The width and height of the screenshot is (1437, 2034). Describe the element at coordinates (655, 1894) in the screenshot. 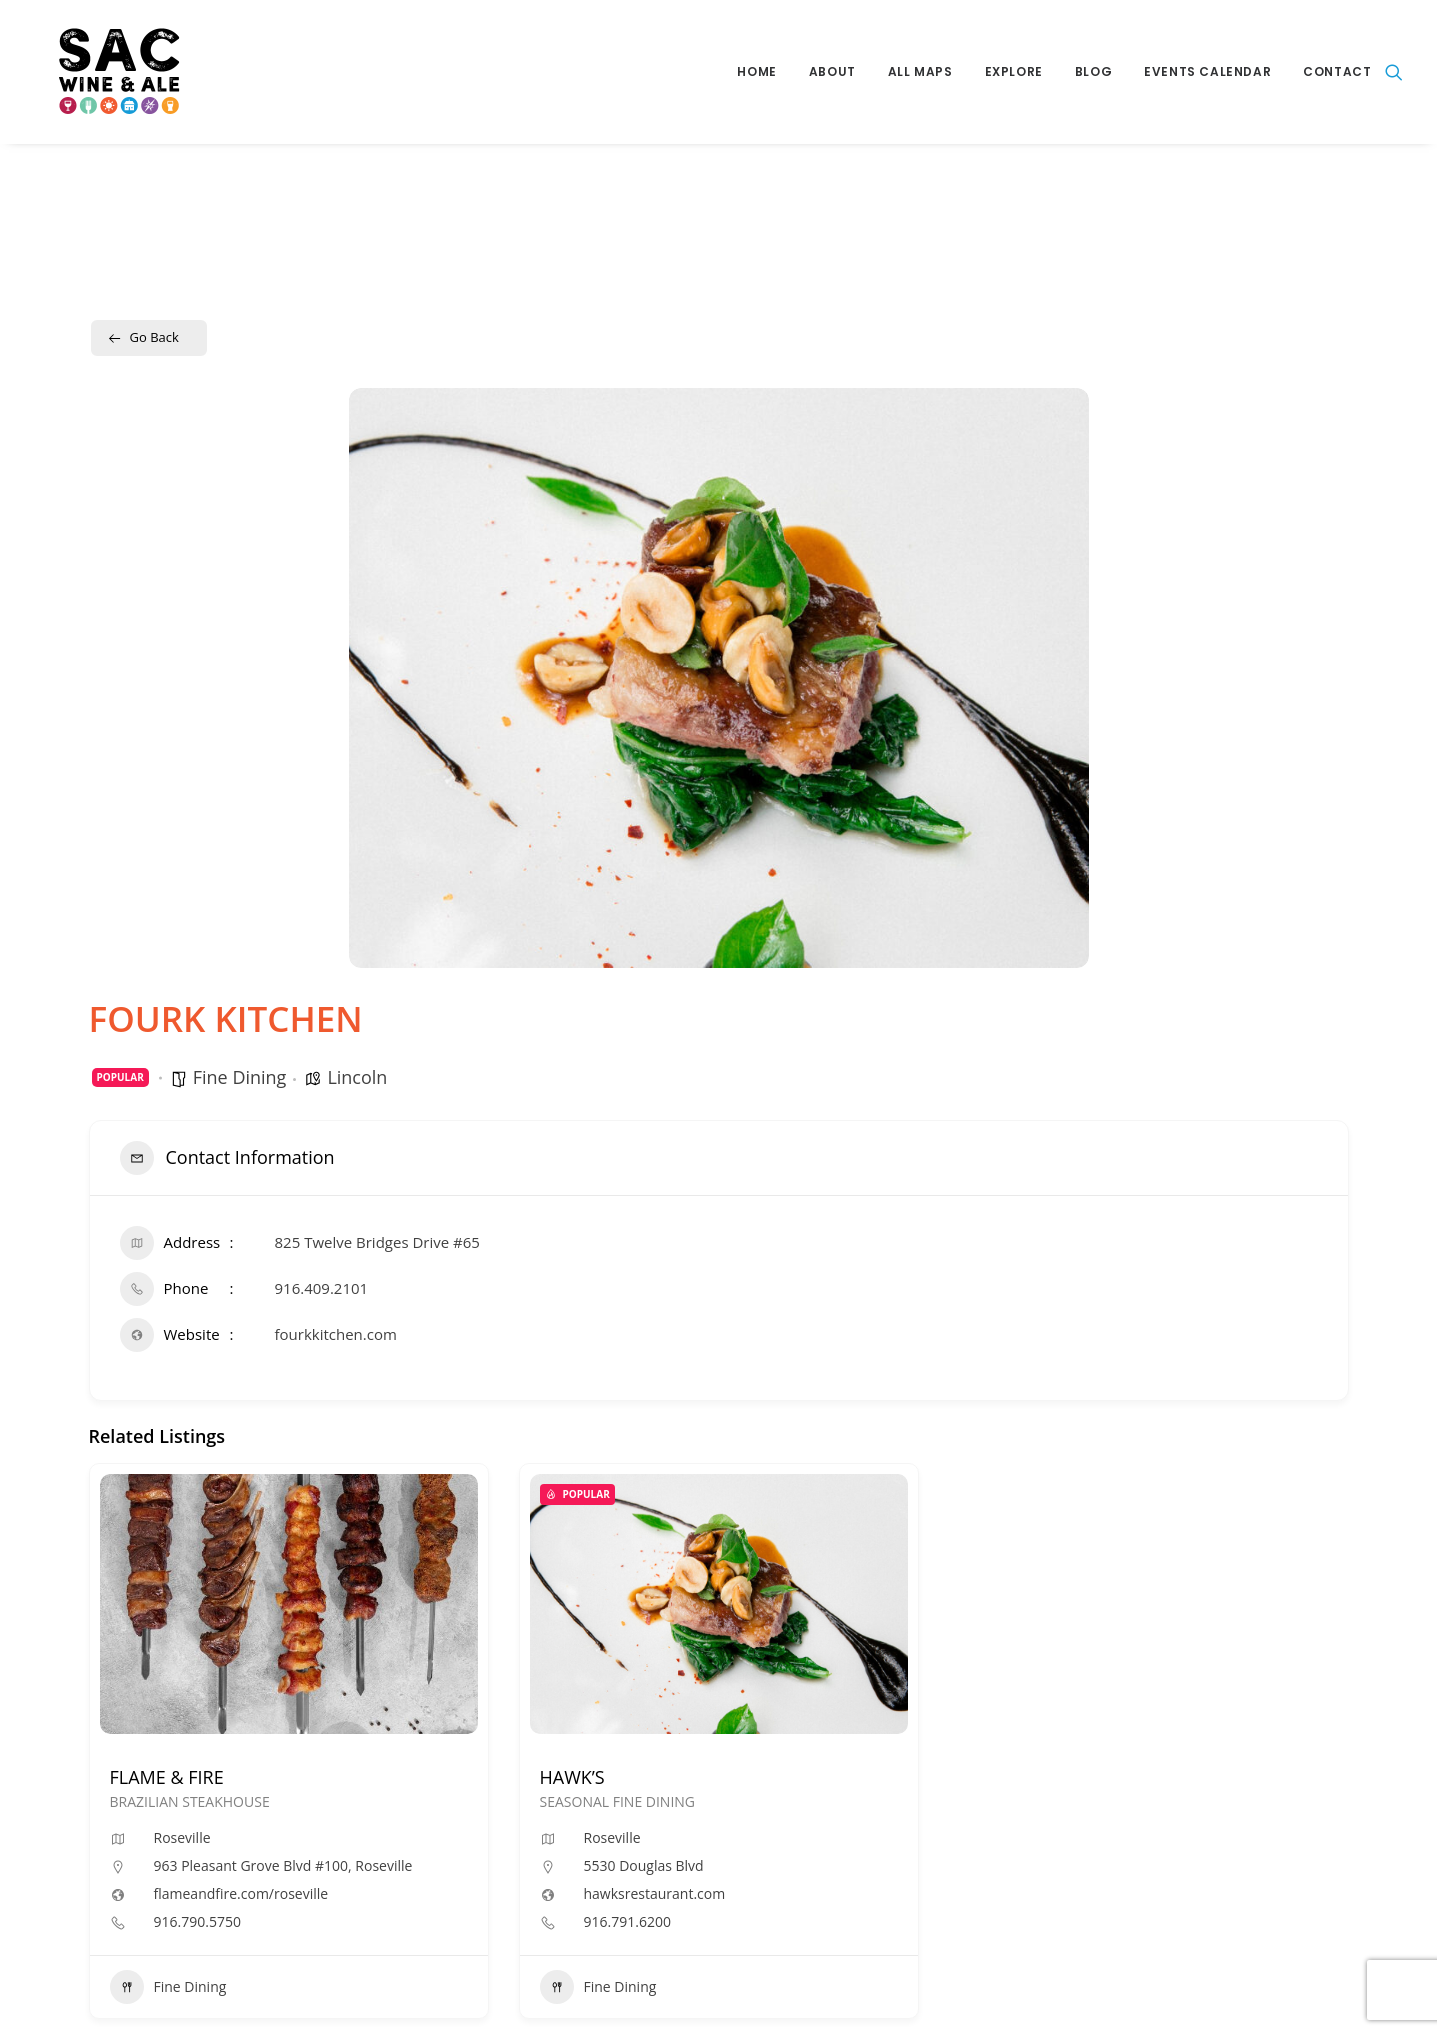

I see `hawksrestaurant.com` at that location.